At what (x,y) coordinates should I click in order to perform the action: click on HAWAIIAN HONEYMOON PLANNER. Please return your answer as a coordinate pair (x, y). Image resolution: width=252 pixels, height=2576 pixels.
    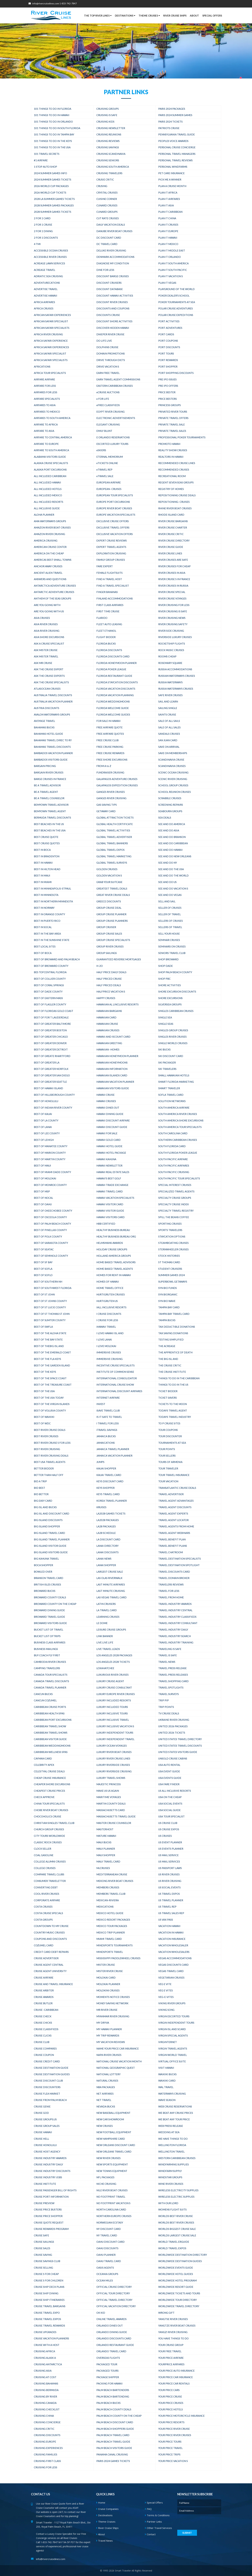
    Looking at the image, I should click on (117, 1055).